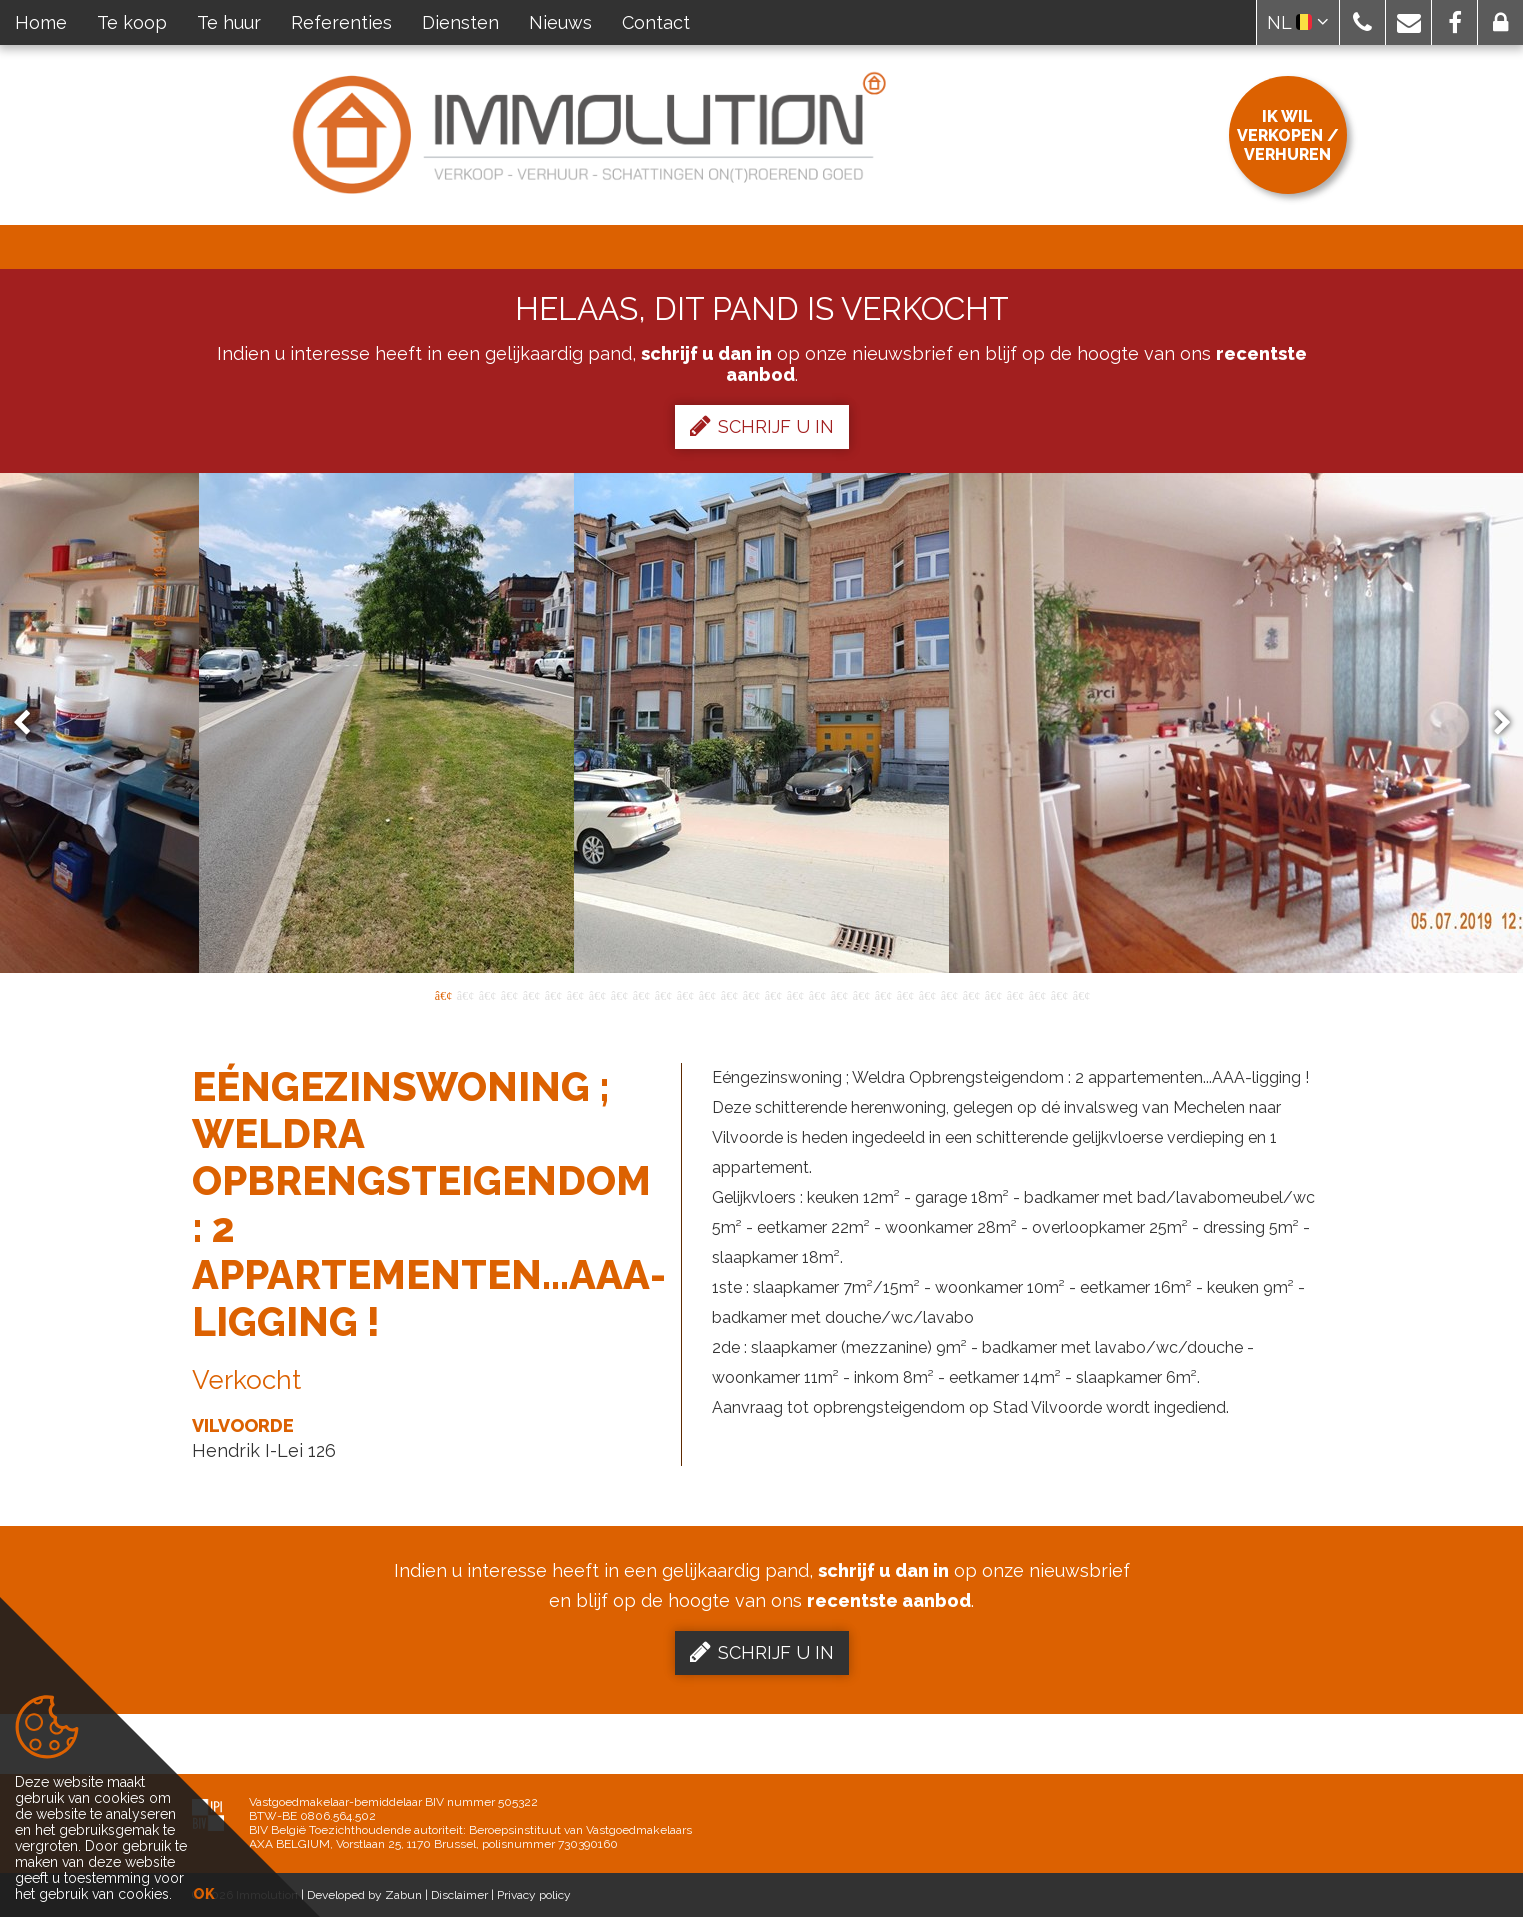 This screenshot has width=1523, height=1917. I want to click on 18 [button], so click(817, 994).